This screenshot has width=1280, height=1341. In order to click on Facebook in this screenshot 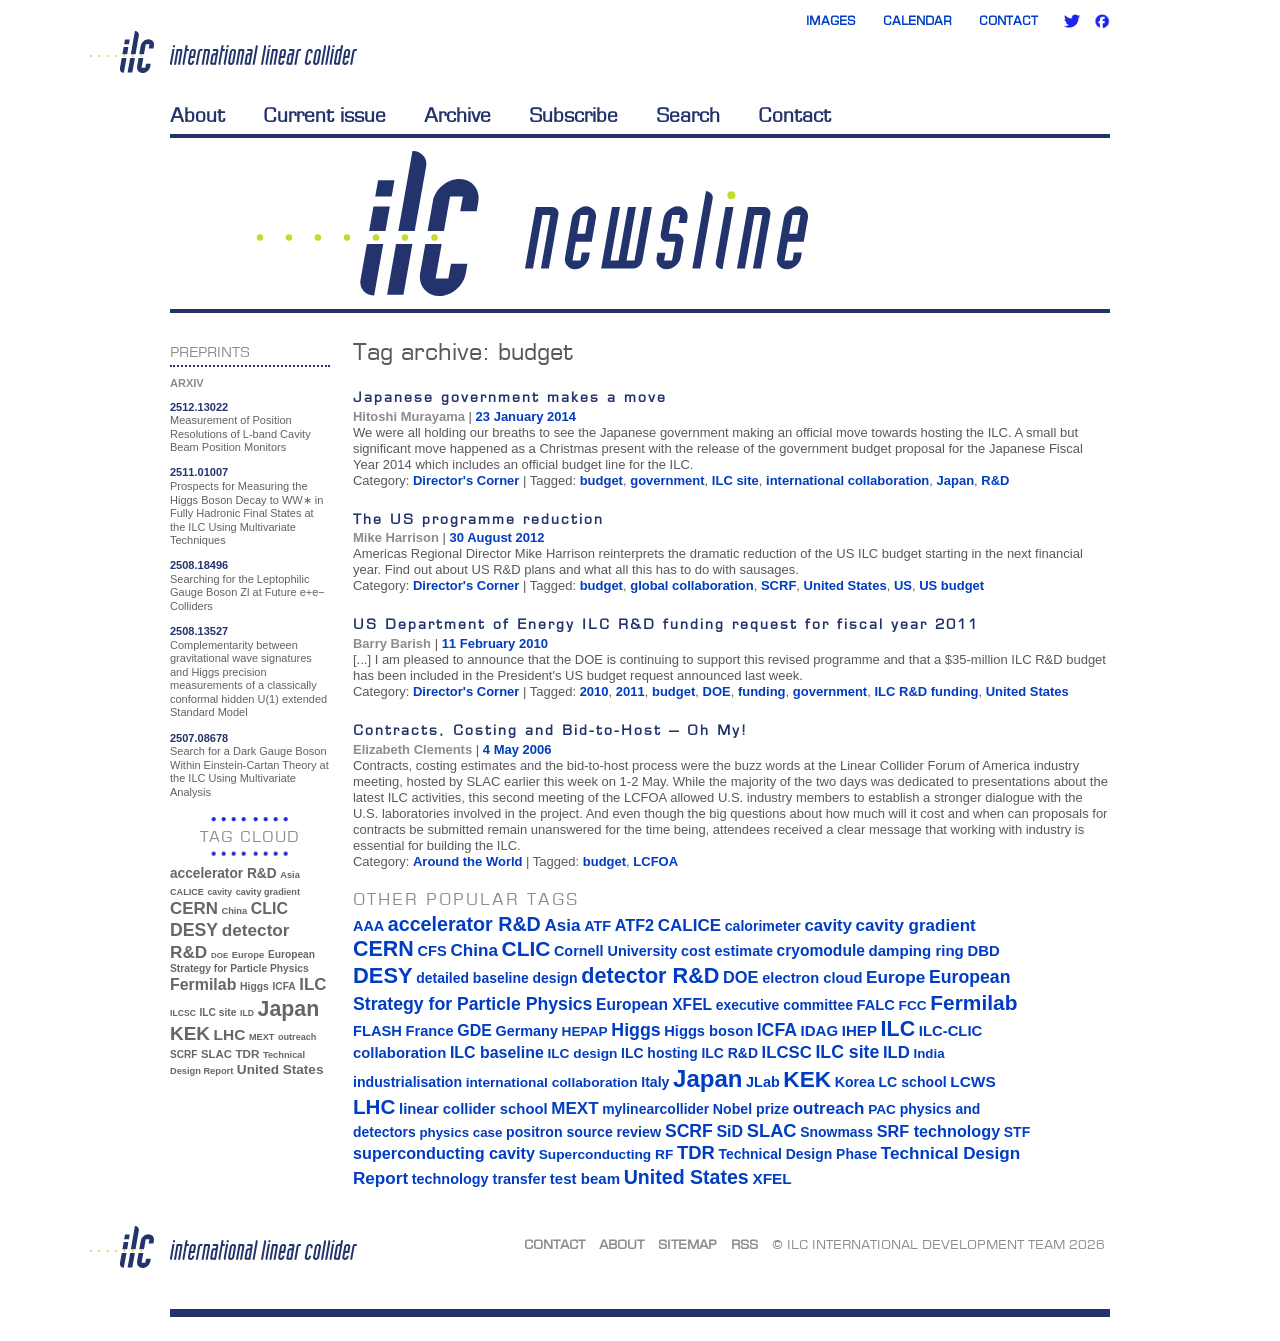, I will do `click(1102, 21)`.